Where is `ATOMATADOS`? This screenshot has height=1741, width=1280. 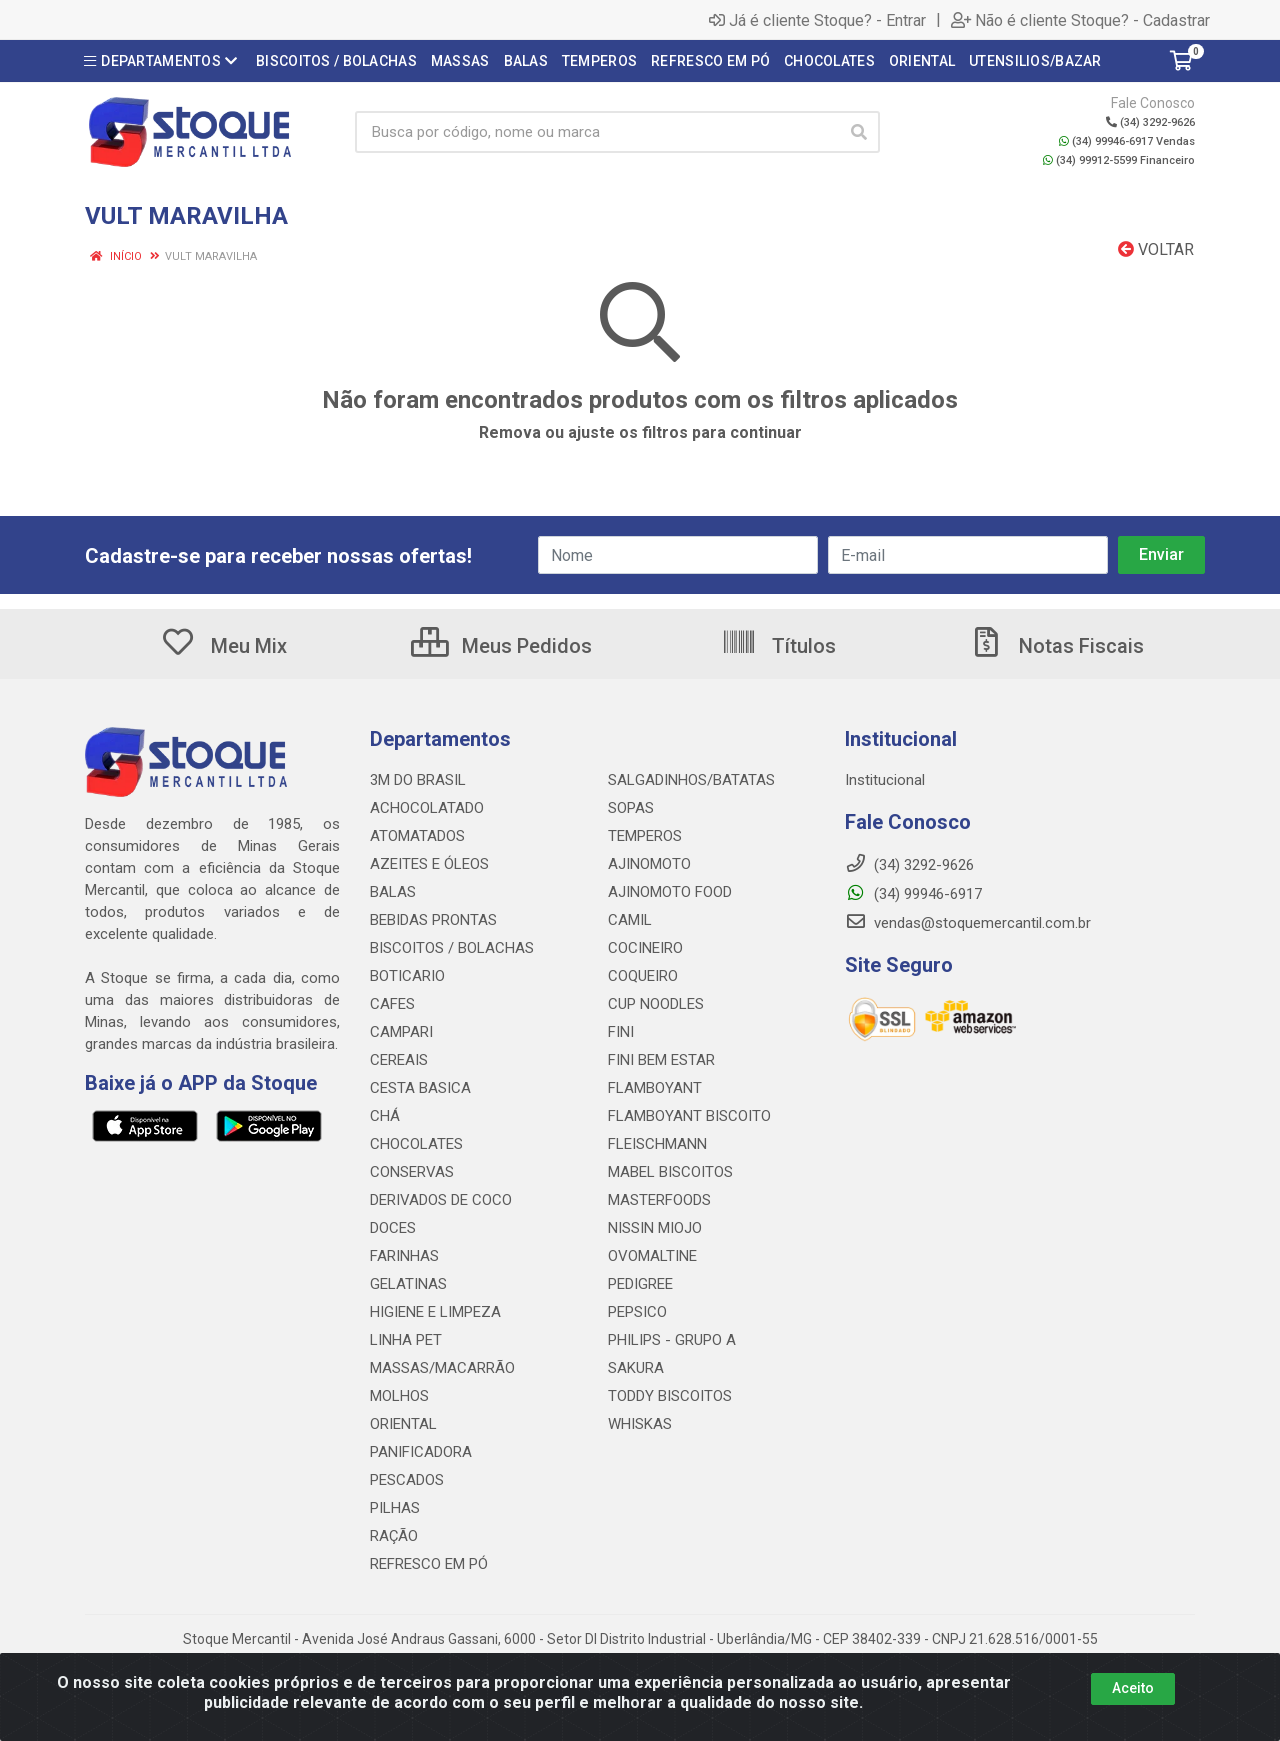
ATOMATADOS is located at coordinates (417, 836).